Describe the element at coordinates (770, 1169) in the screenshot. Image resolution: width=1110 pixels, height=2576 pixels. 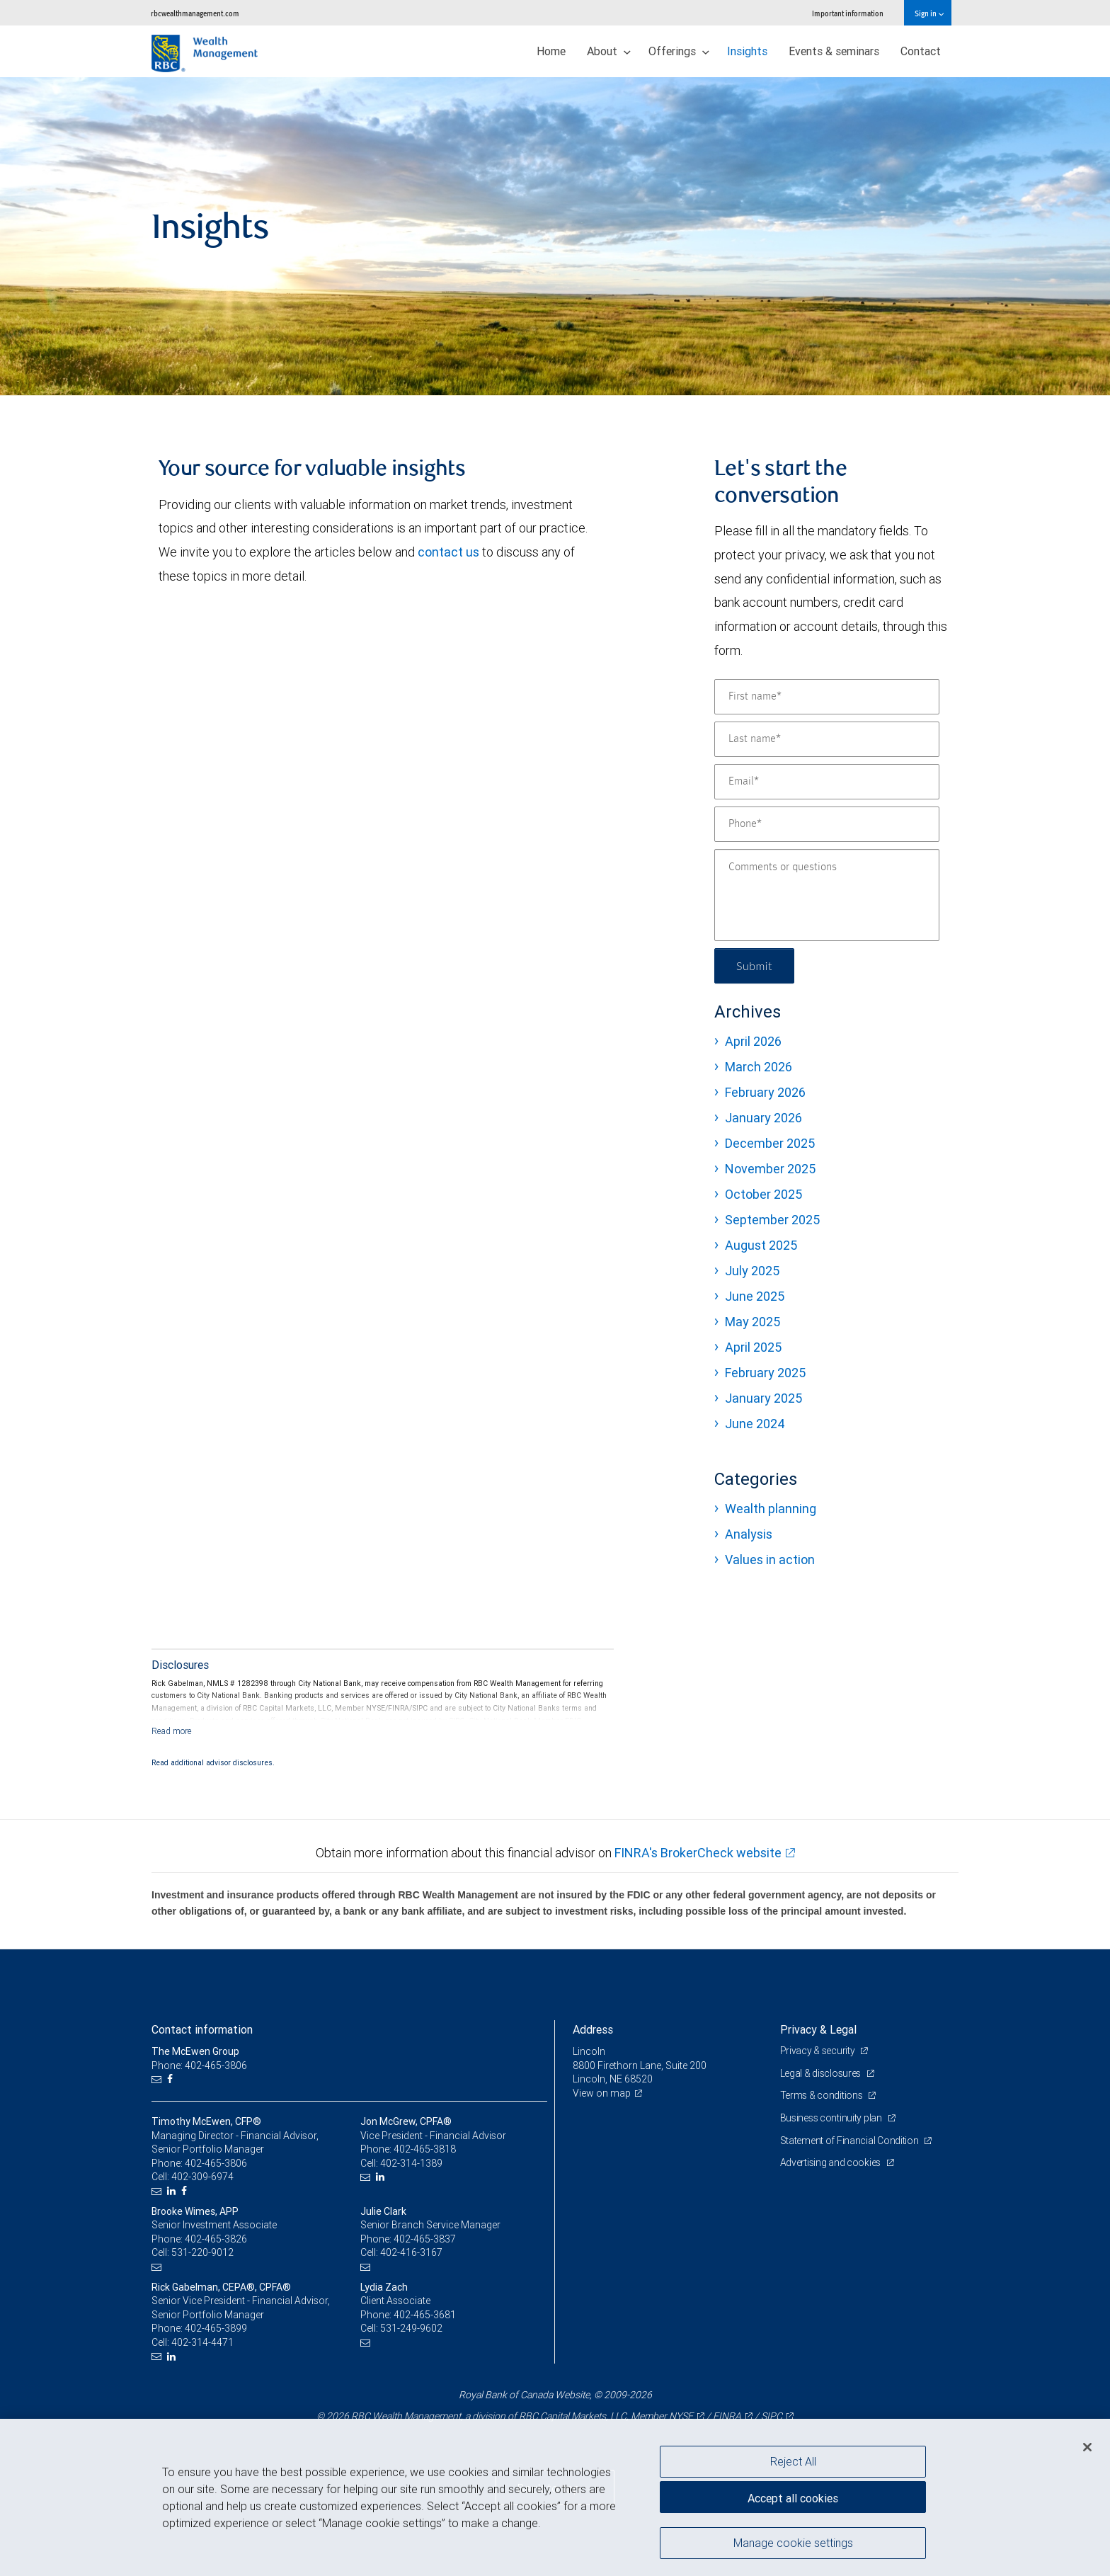
I see `November 2025` at that location.